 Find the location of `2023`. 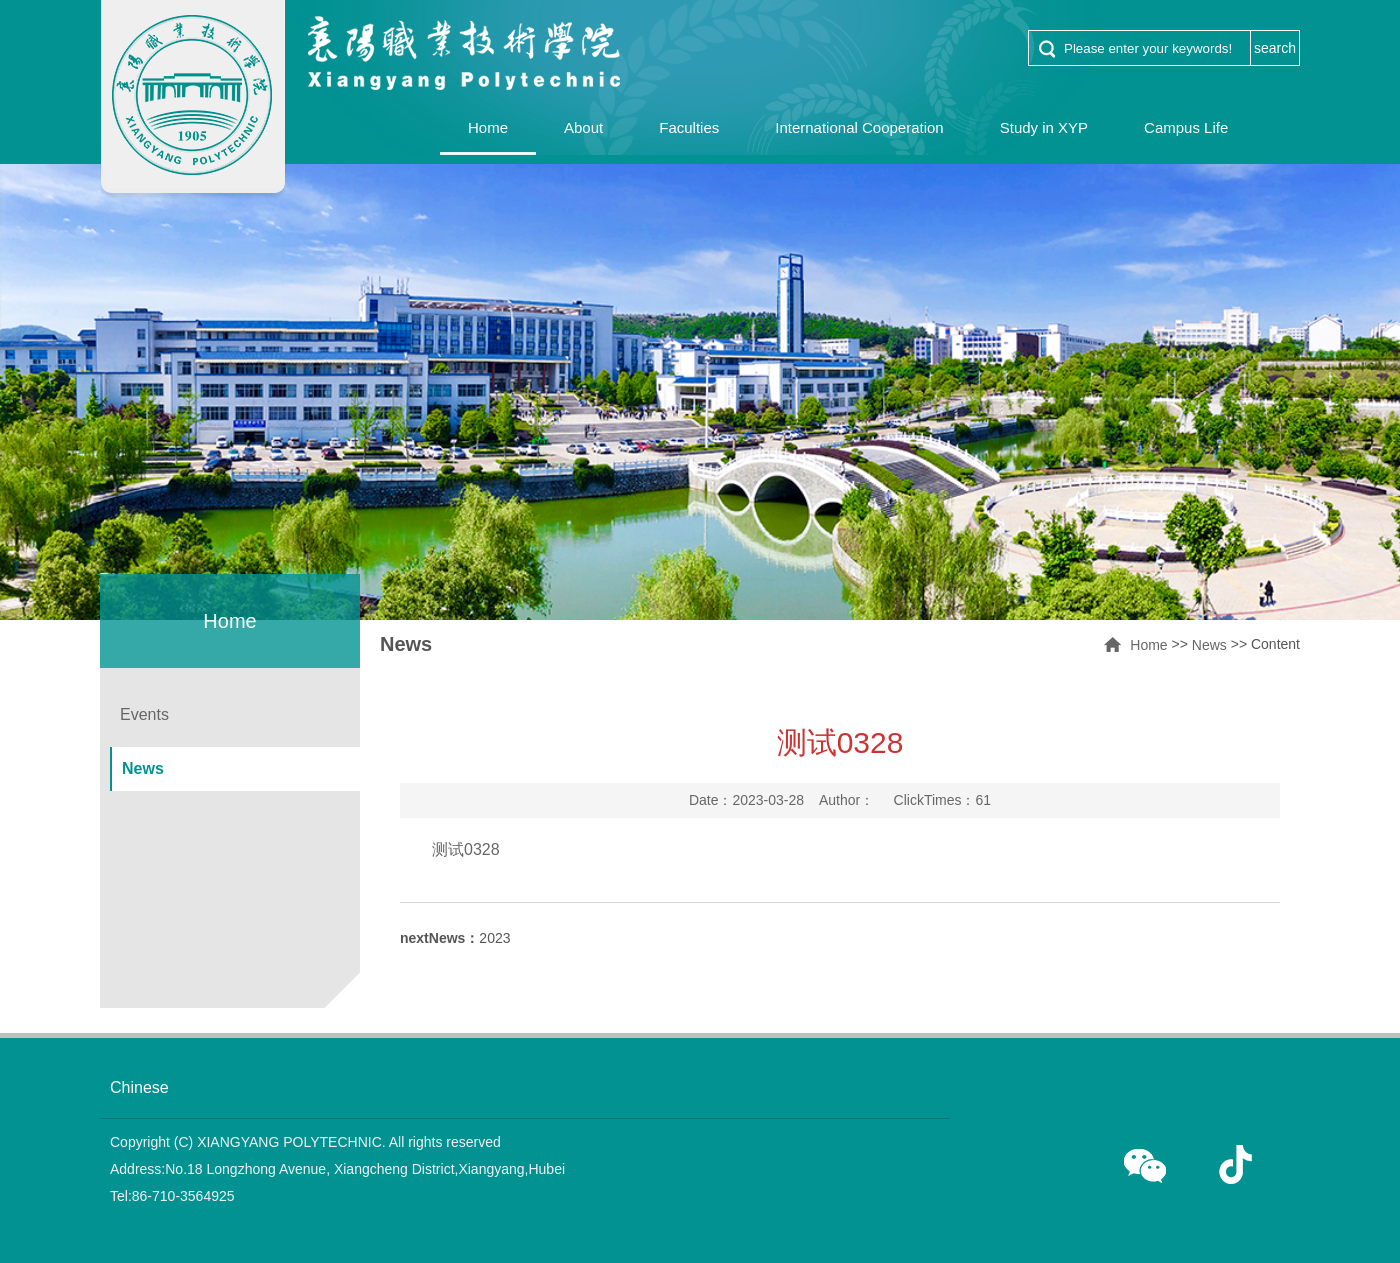

2023 is located at coordinates (455, 938).